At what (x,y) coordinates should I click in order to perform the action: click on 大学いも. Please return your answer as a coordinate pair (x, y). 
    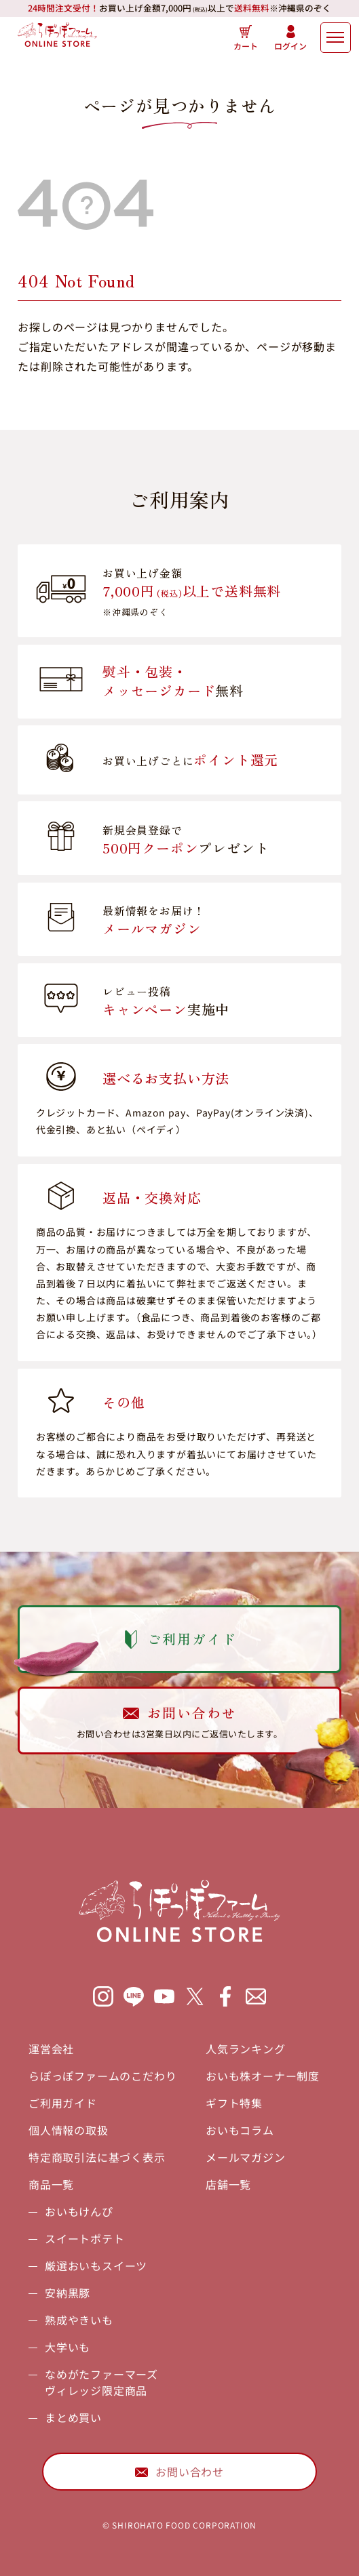
    Looking at the image, I should click on (67, 2347).